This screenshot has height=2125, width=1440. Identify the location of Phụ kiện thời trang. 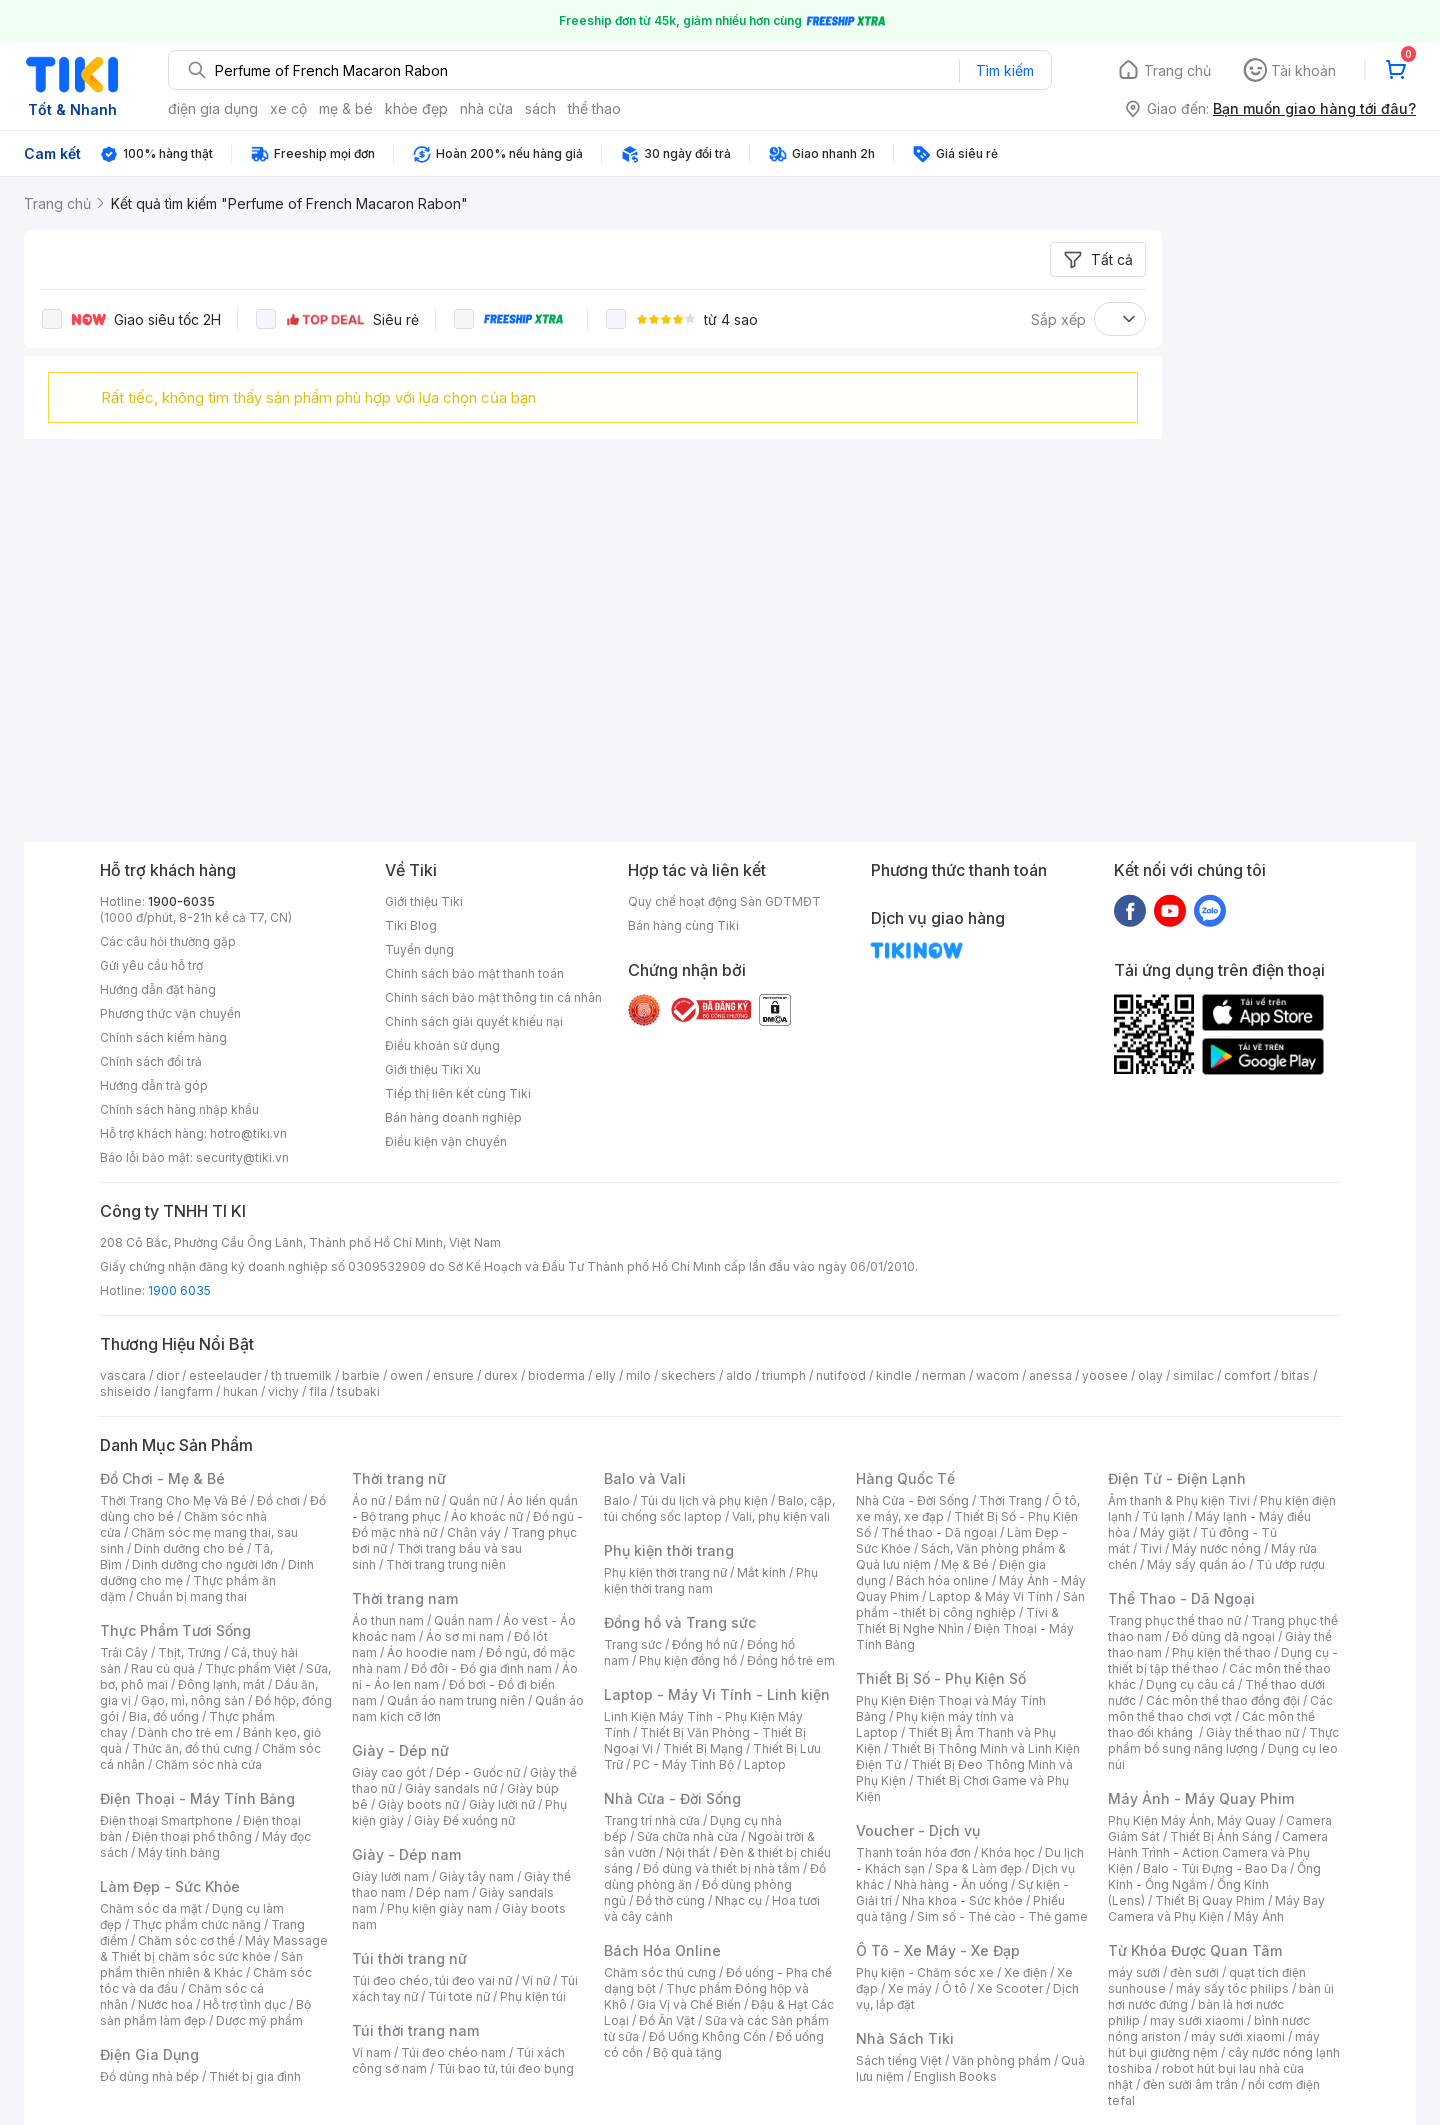
(669, 1550).